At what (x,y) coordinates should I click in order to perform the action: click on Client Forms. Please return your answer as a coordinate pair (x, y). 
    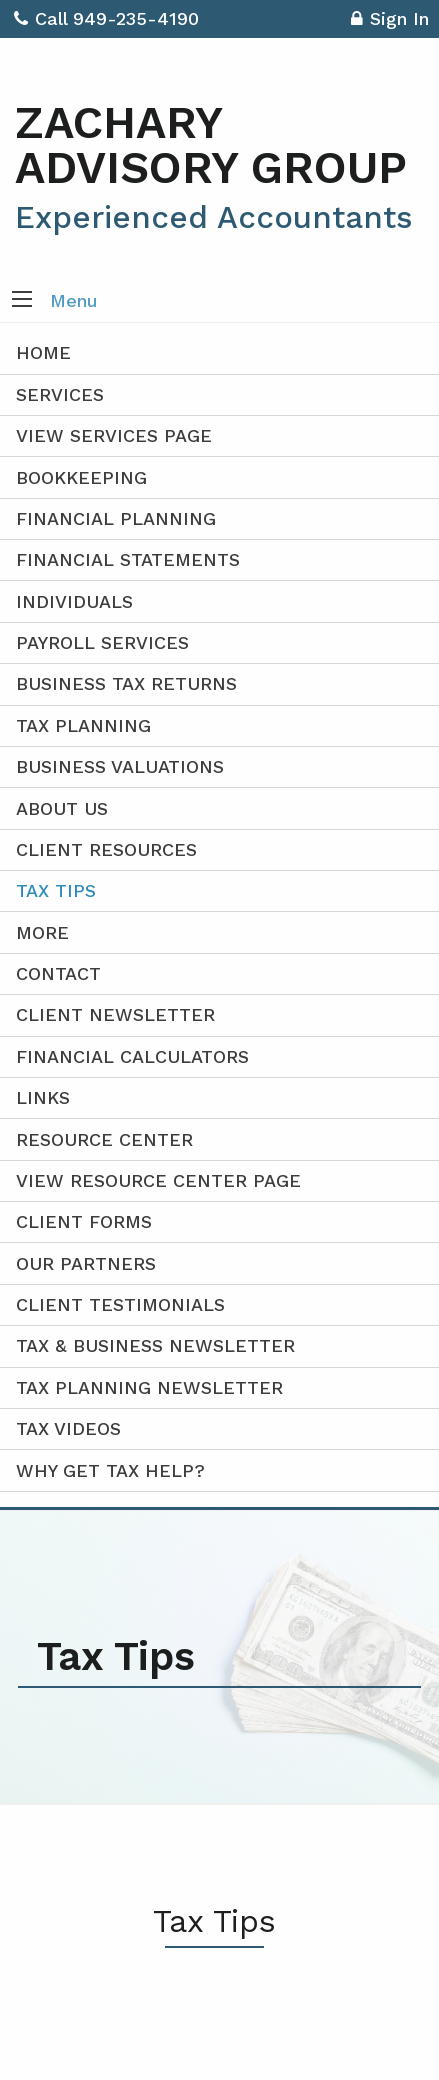
    Looking at the image, I should click on (84, 1221).